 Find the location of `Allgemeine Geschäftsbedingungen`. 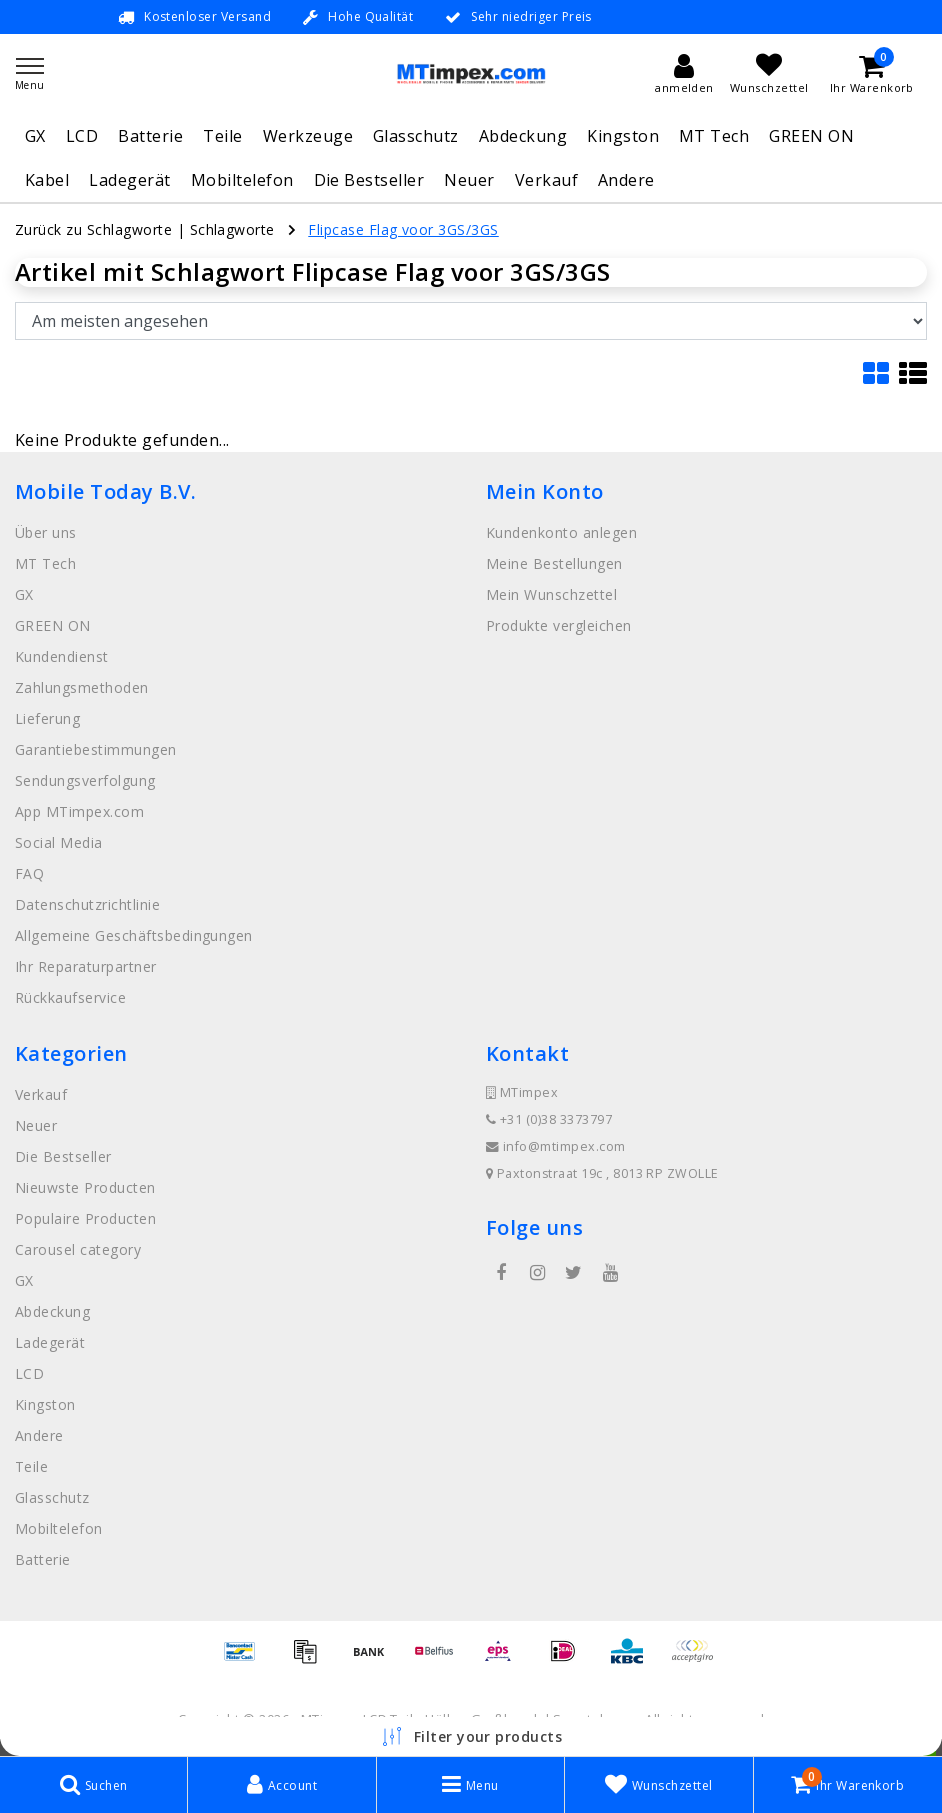

Allgemeine Geschäftsbedingungen is located at coordinates (134, 935).